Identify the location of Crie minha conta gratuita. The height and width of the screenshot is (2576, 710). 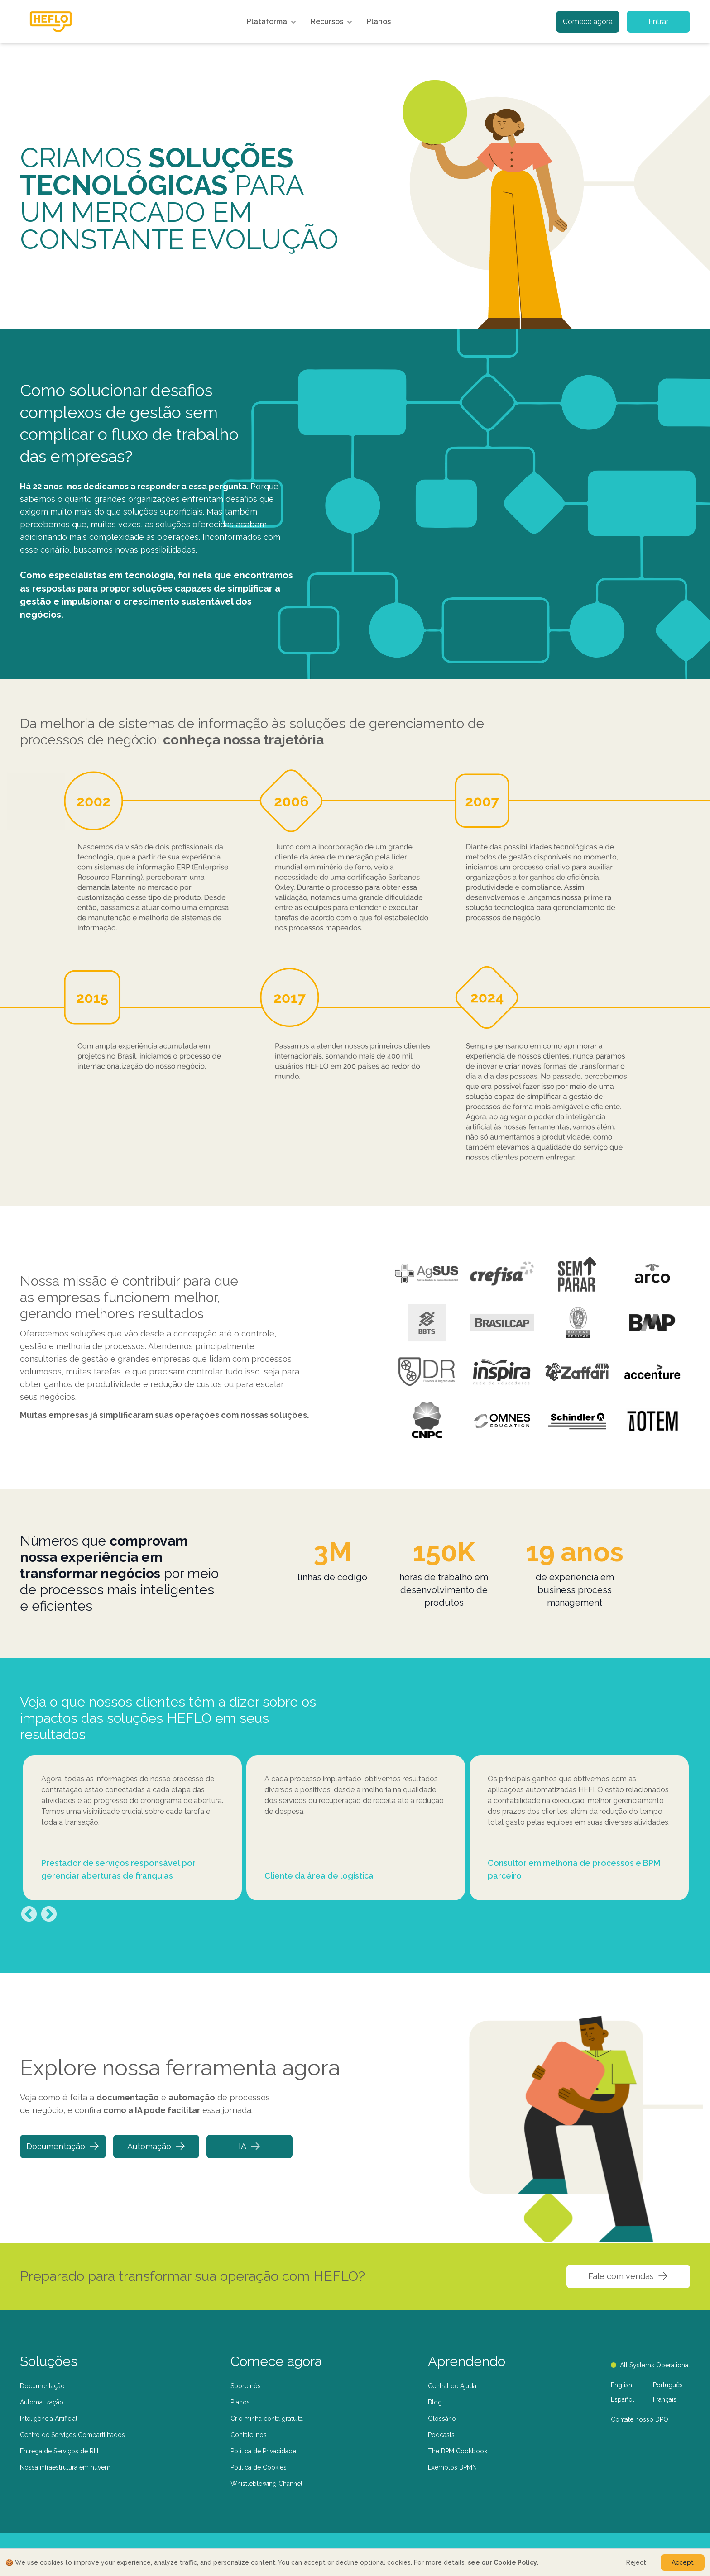
(266, 2418).